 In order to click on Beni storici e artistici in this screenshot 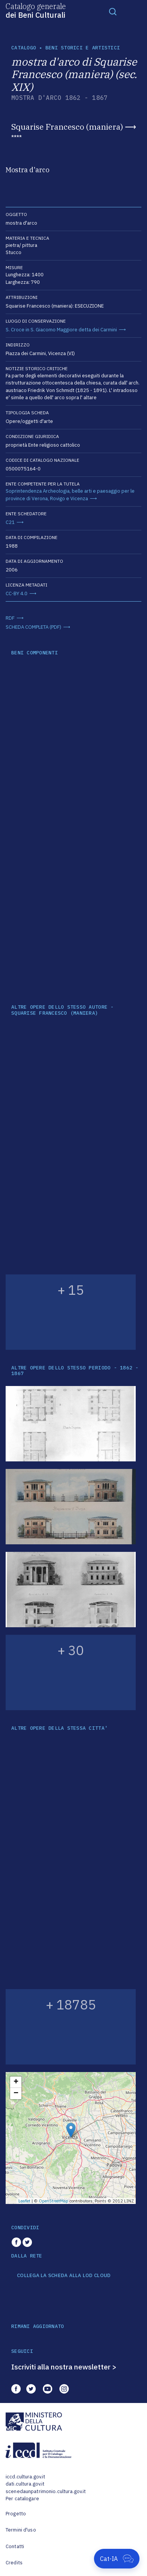, I will do `click(82, 47)`.